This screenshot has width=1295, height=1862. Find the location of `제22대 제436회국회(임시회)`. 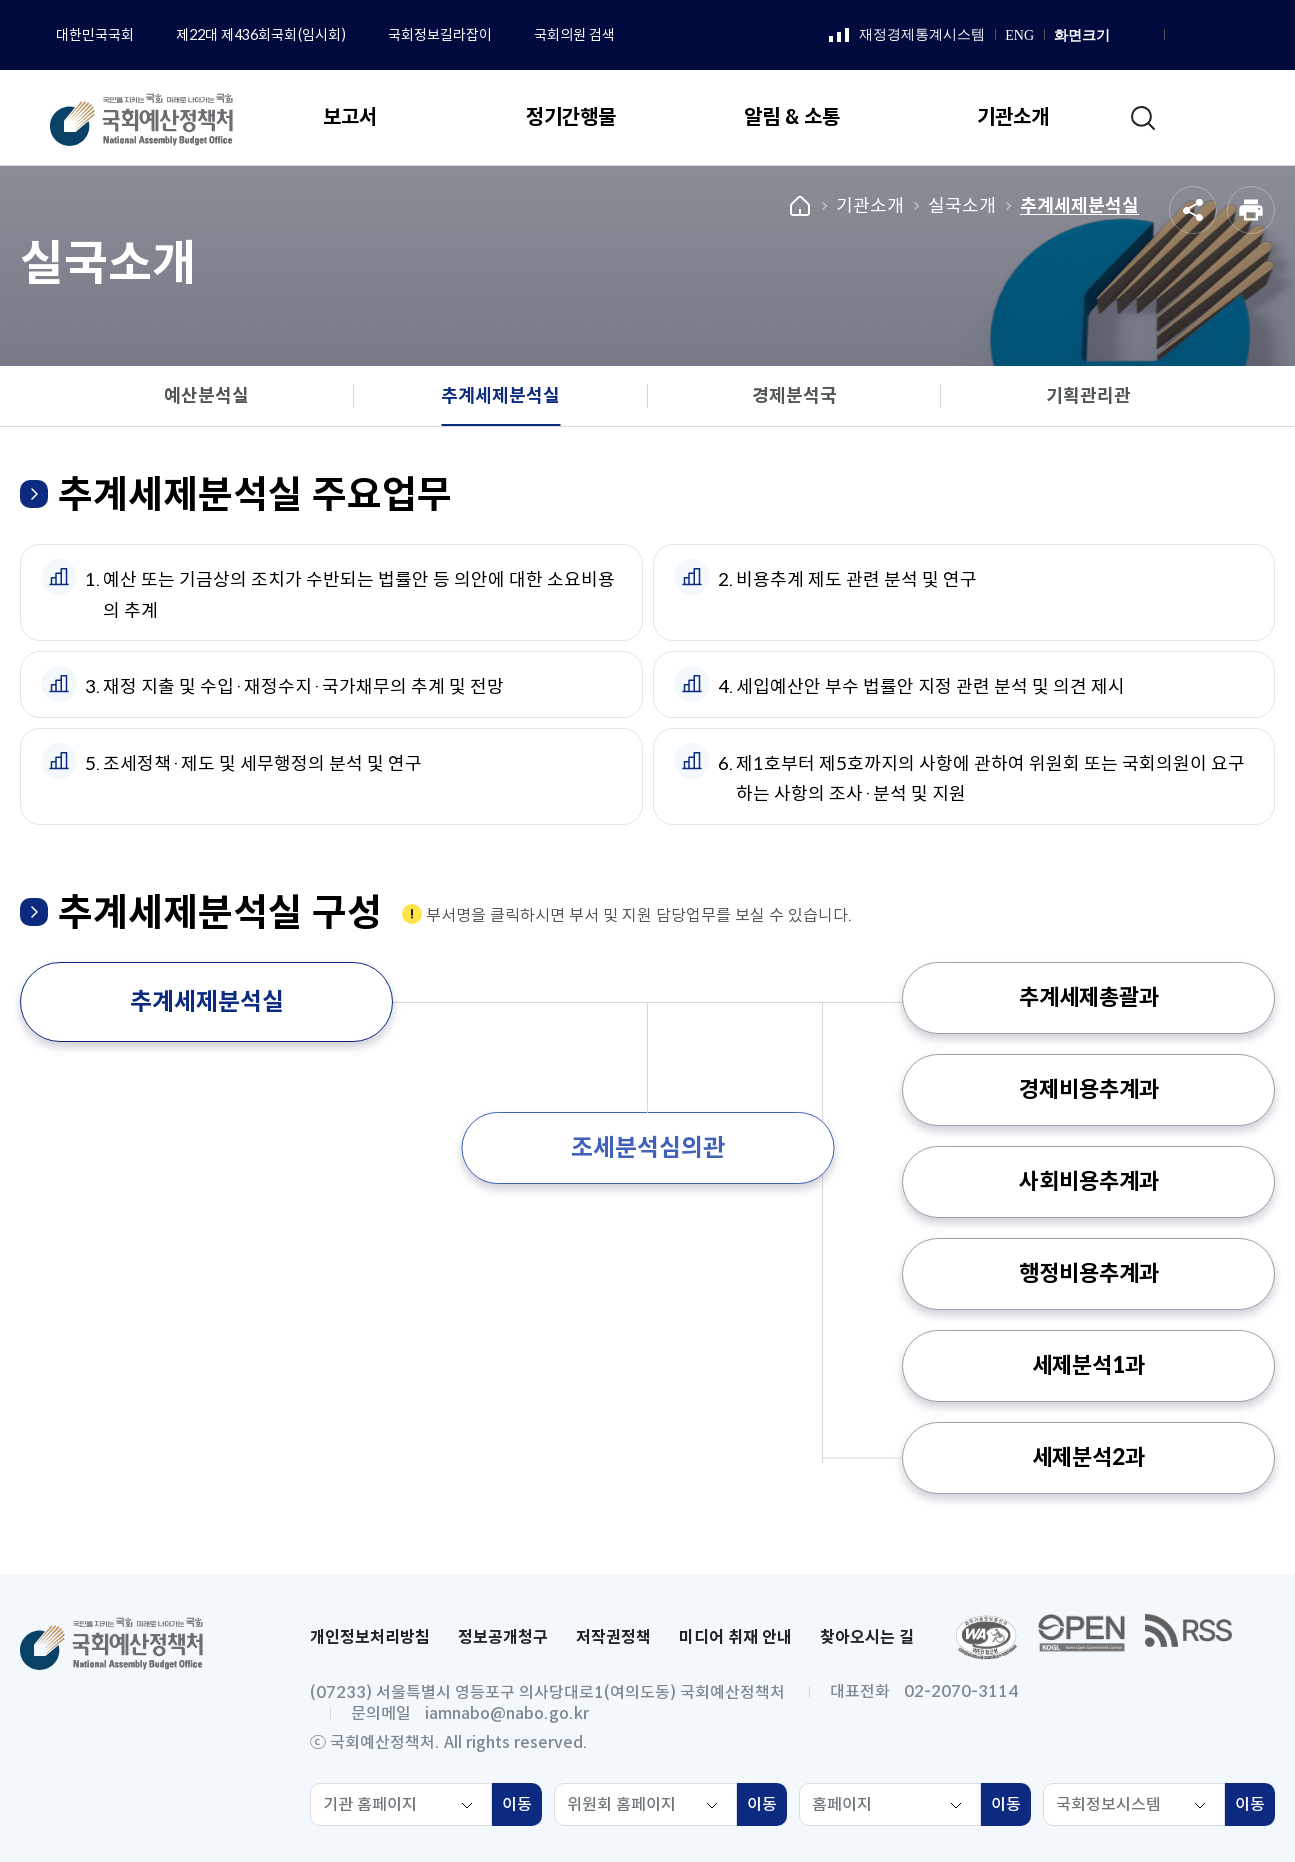

제22대 제436회국회(임시회) is located at coordinates (261, 35).